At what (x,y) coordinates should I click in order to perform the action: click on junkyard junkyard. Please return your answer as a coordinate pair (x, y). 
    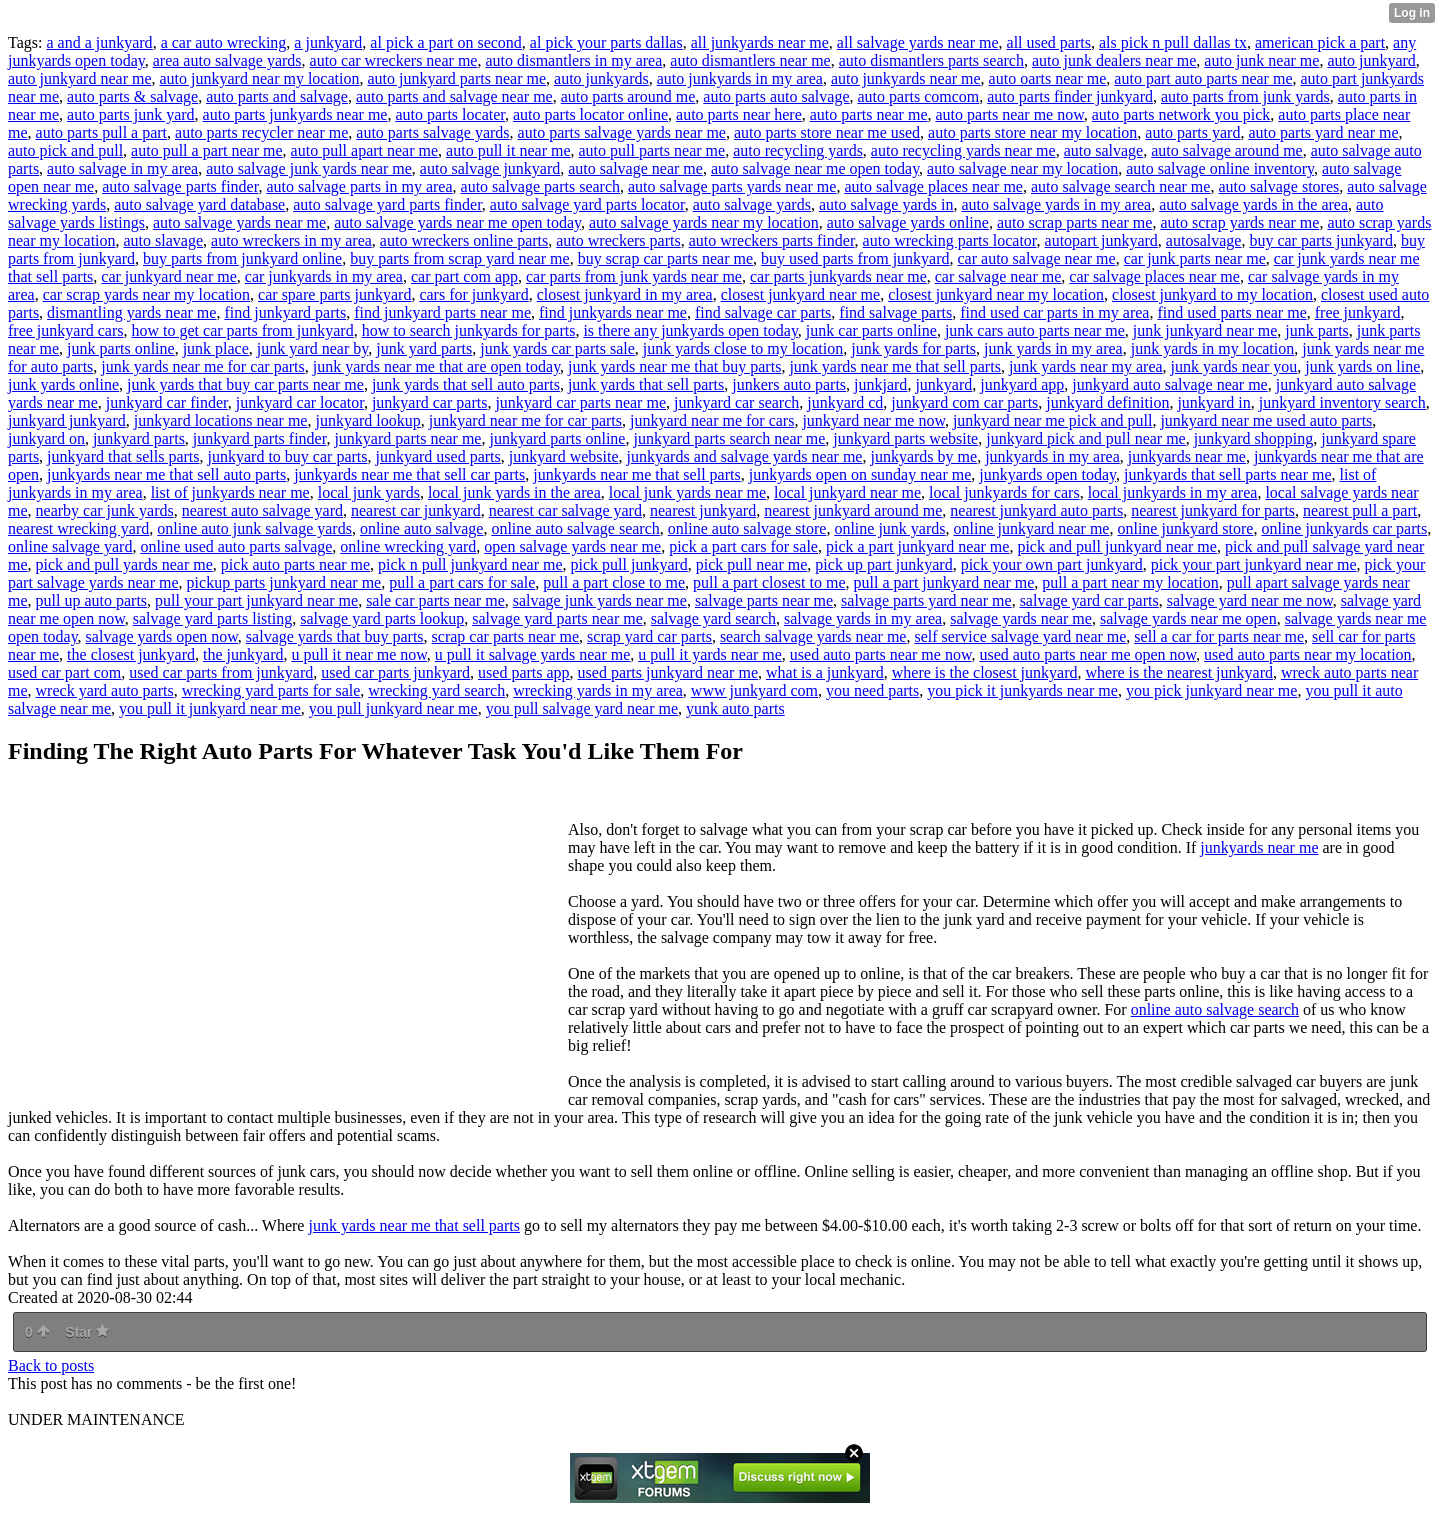
    Looking at the image, I should click on (67, 420).